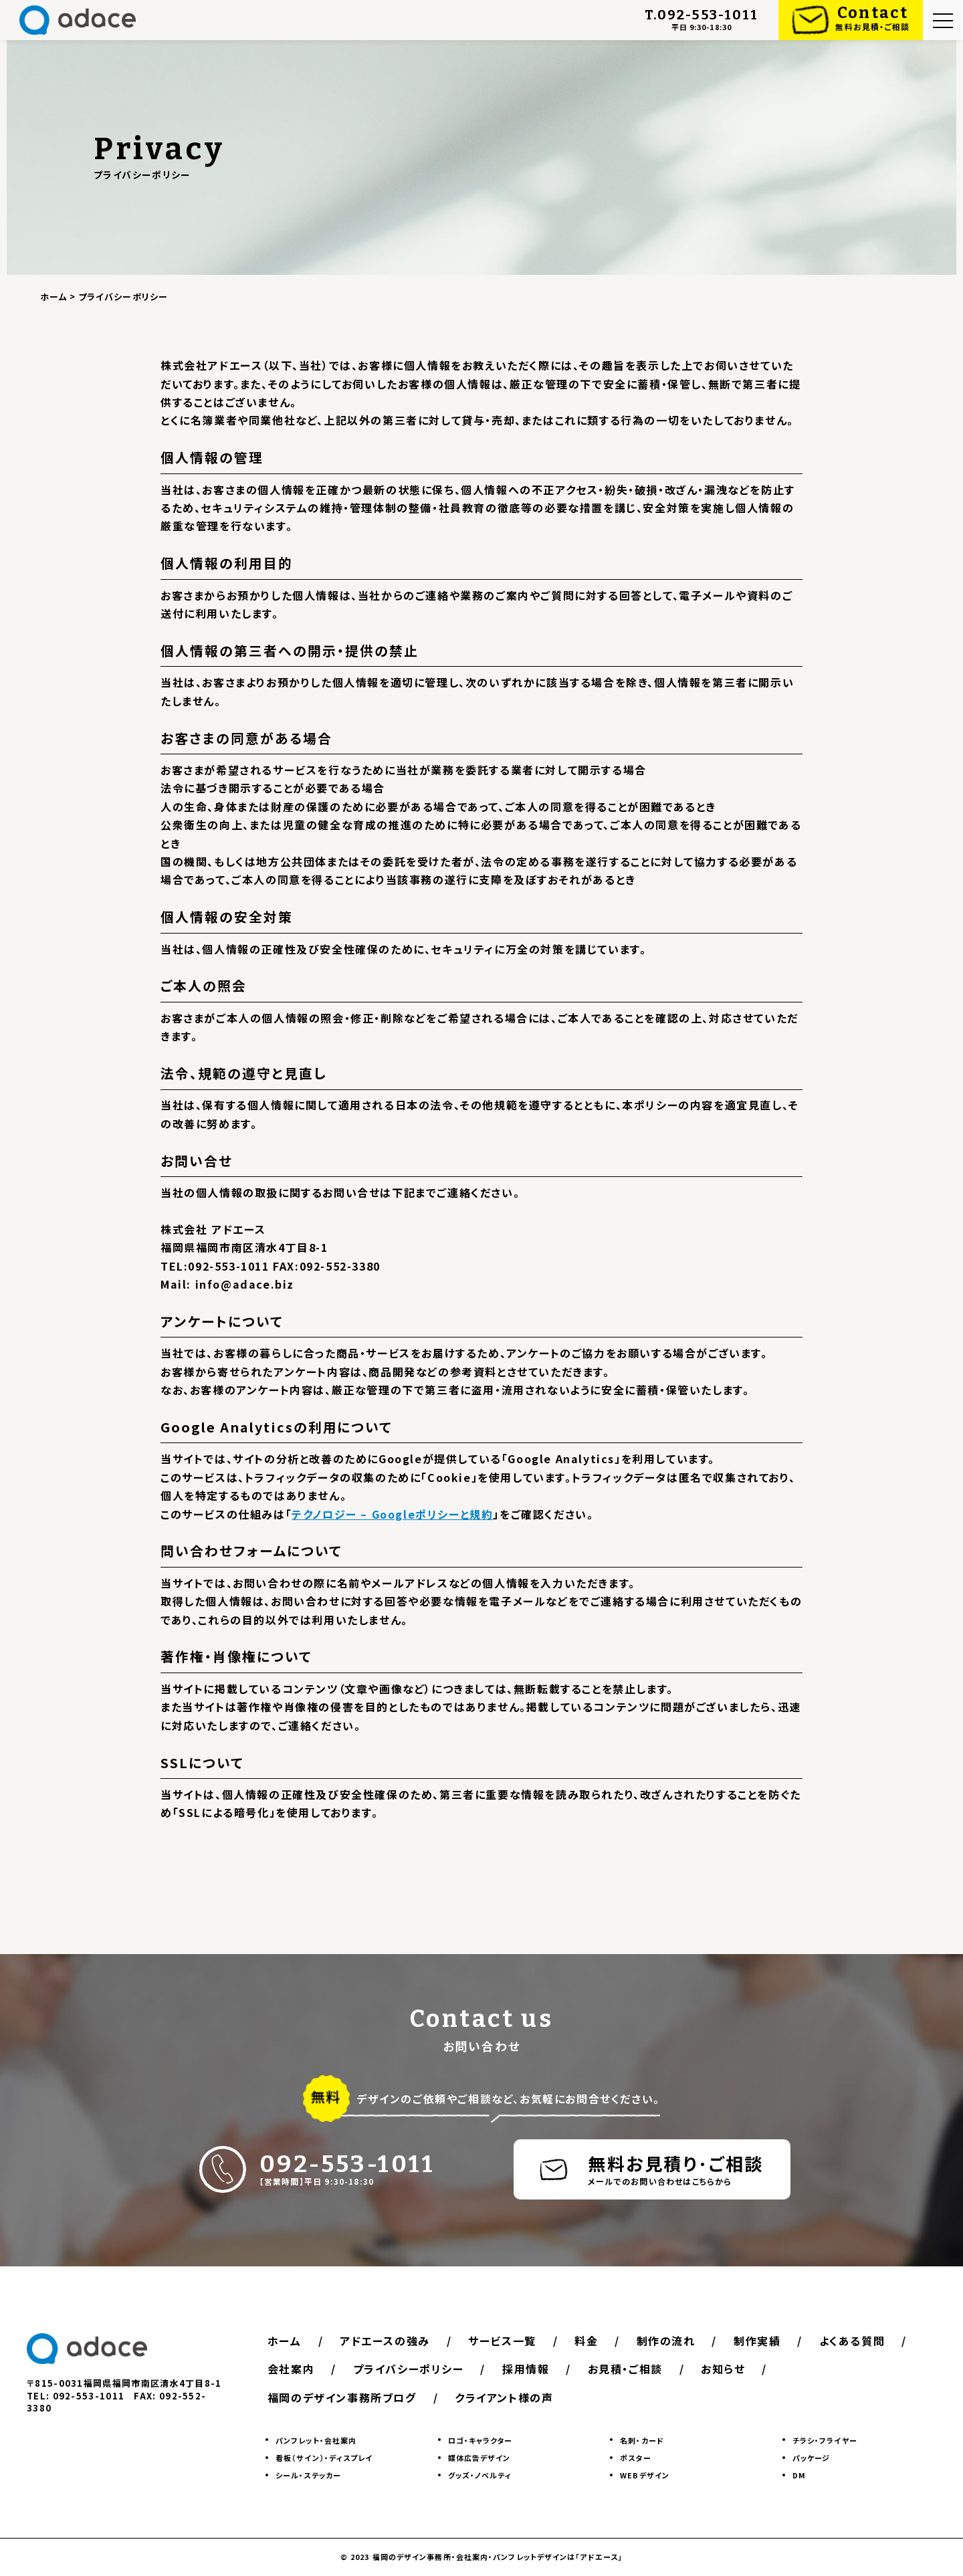  Describe the element at coordinates (642, 2440) in the screenshot. I see `名刺・カード` at that location.